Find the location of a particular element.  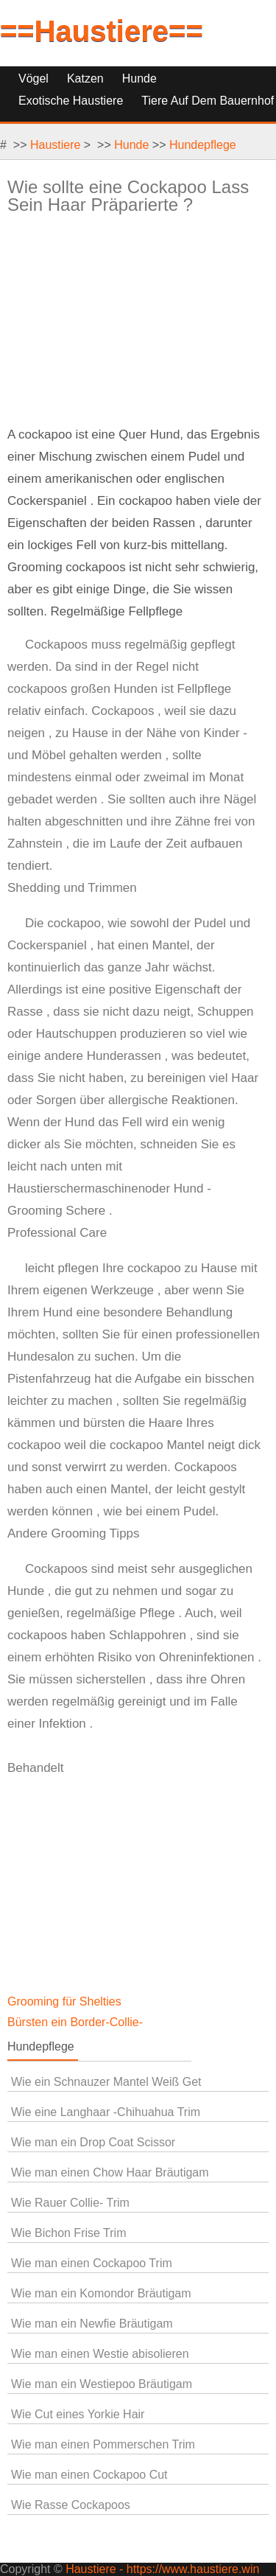

Wie man einen Cockapoo Cut is located at coordinates (89, 2474).